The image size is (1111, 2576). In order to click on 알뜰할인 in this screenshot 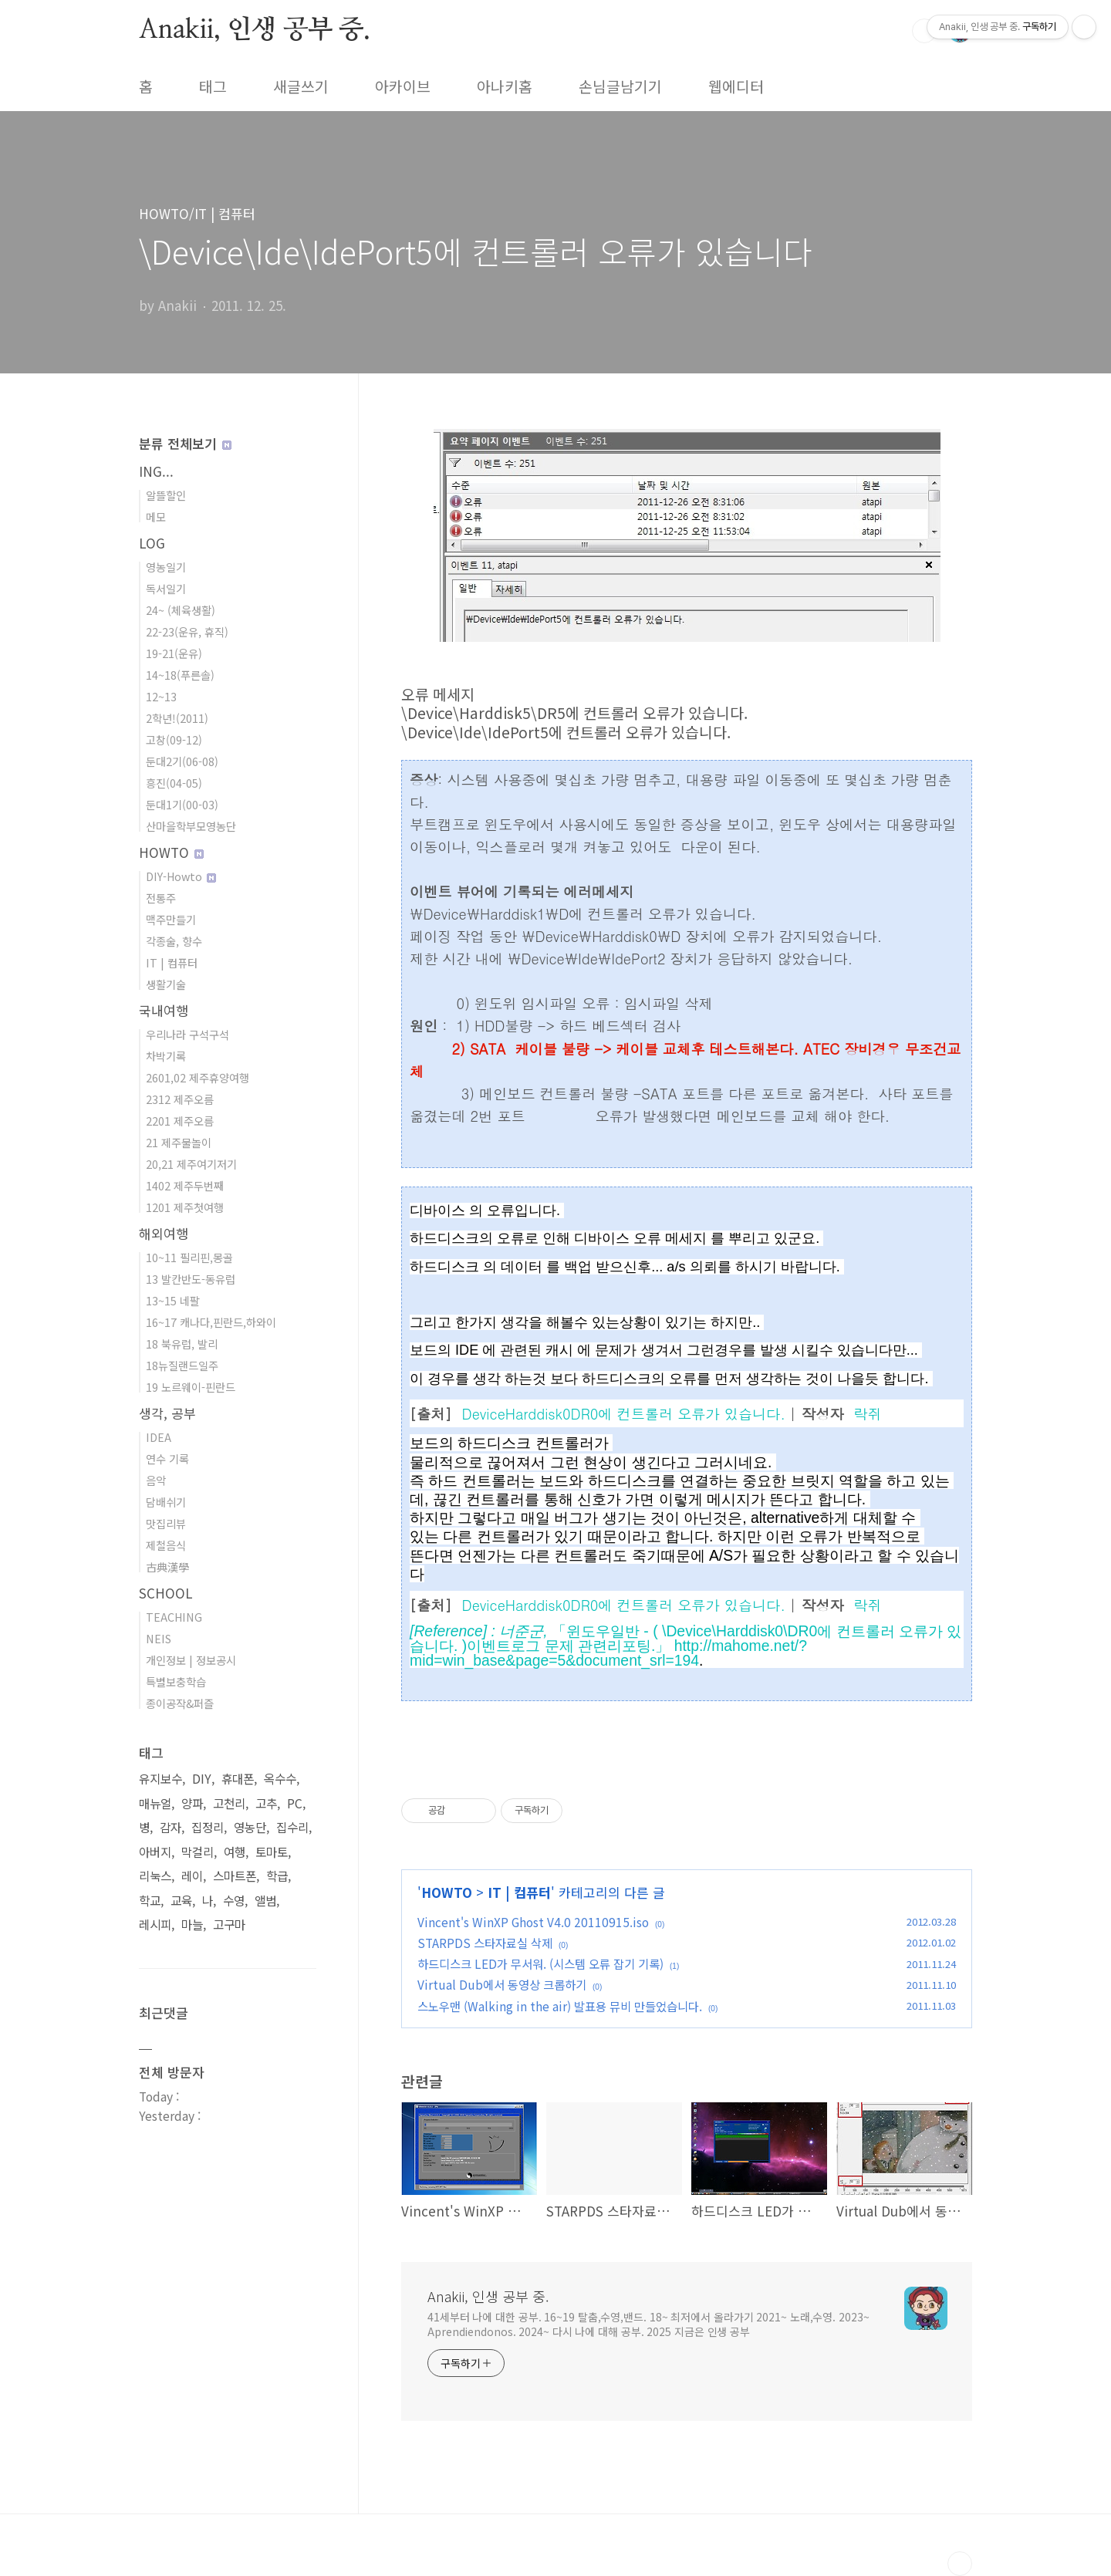, I will do `click(166, 495)`.